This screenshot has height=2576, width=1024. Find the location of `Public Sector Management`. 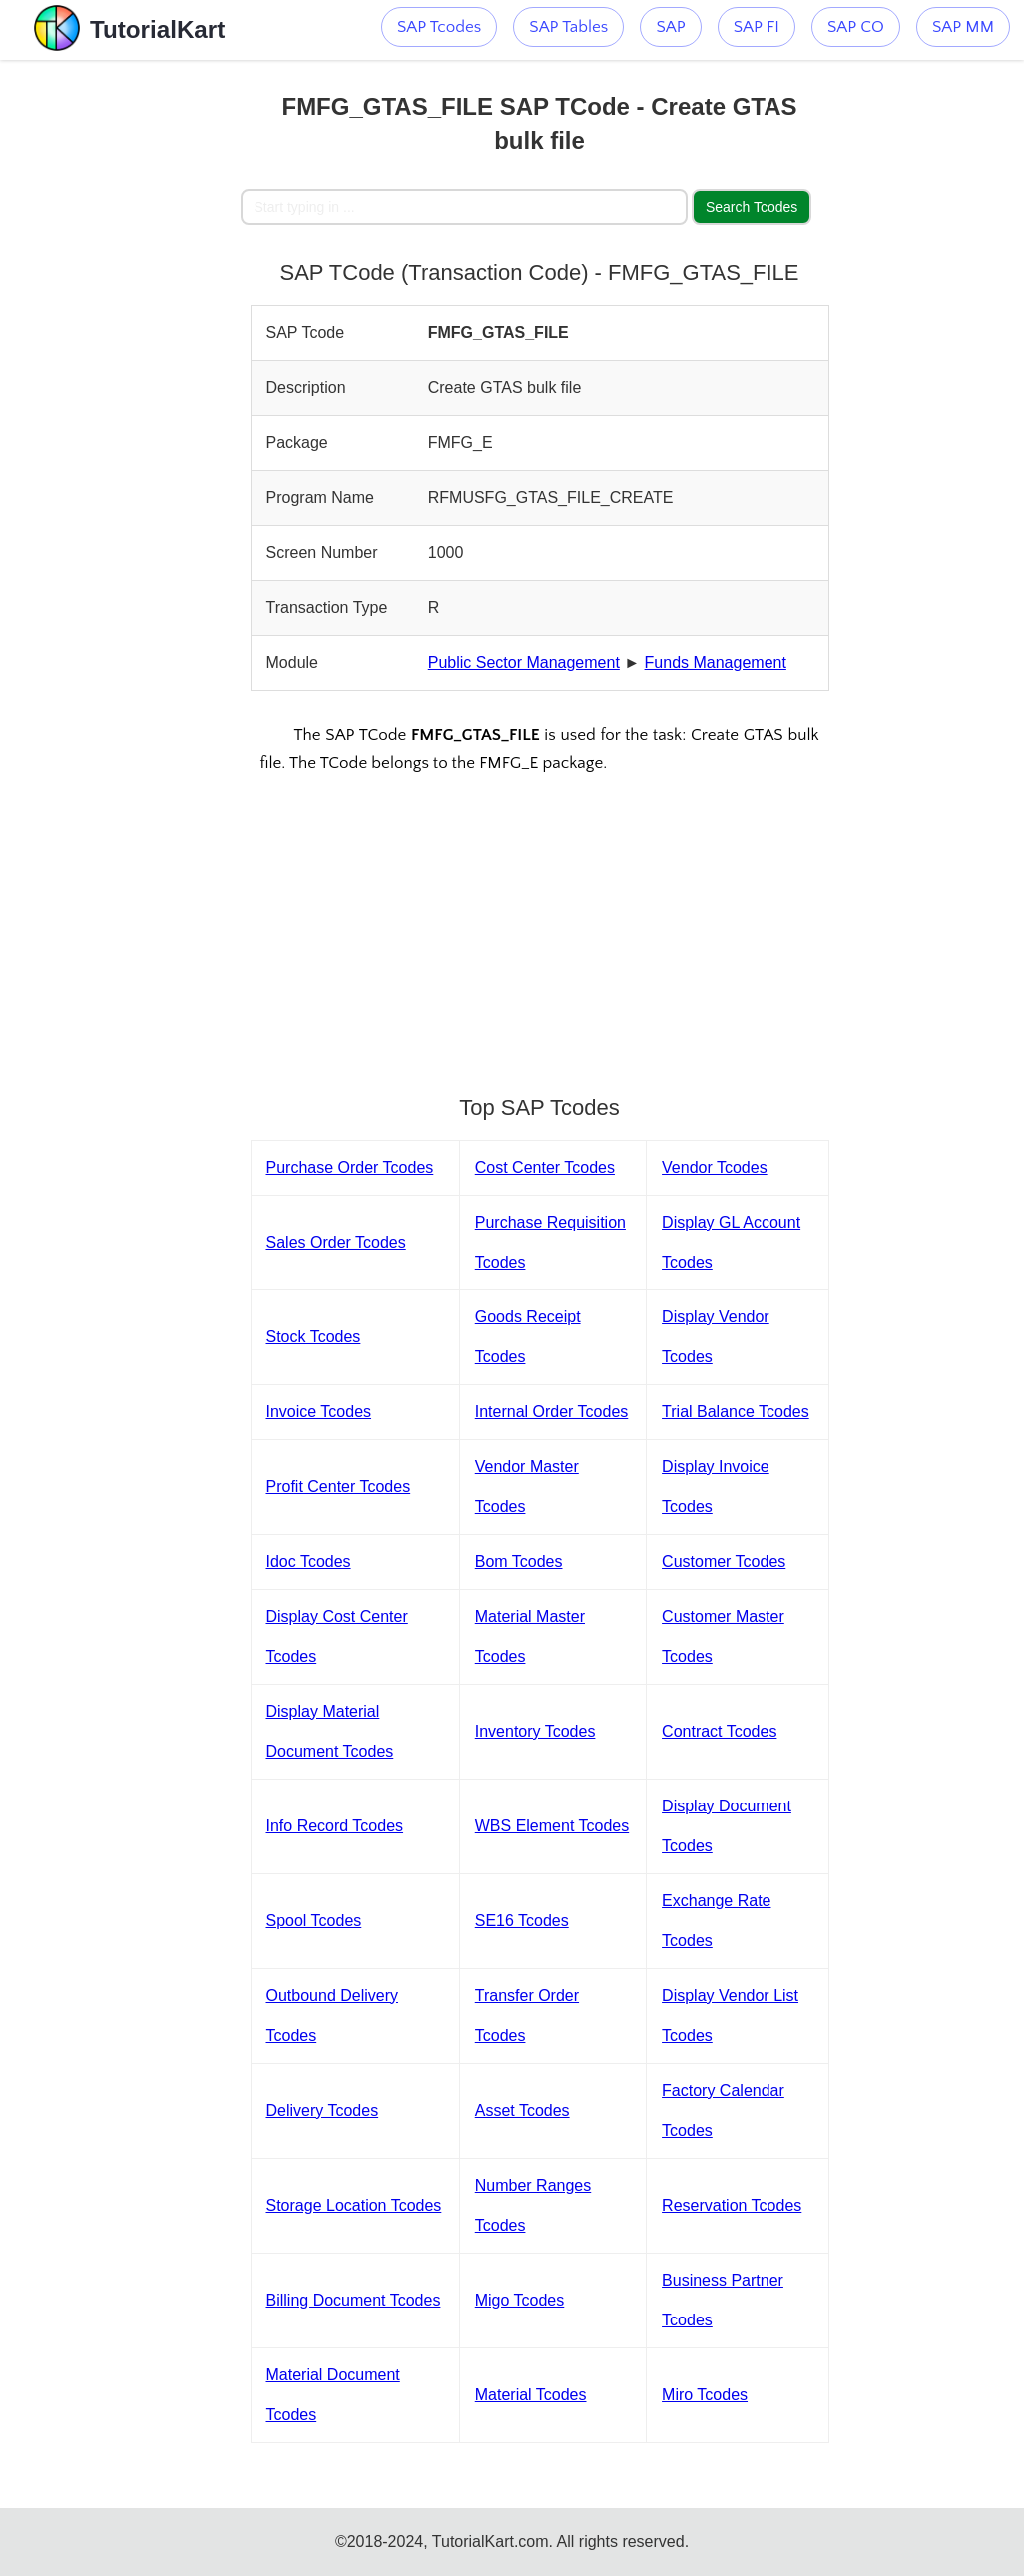

Public Sector Management is located at coordinates (524, 662).